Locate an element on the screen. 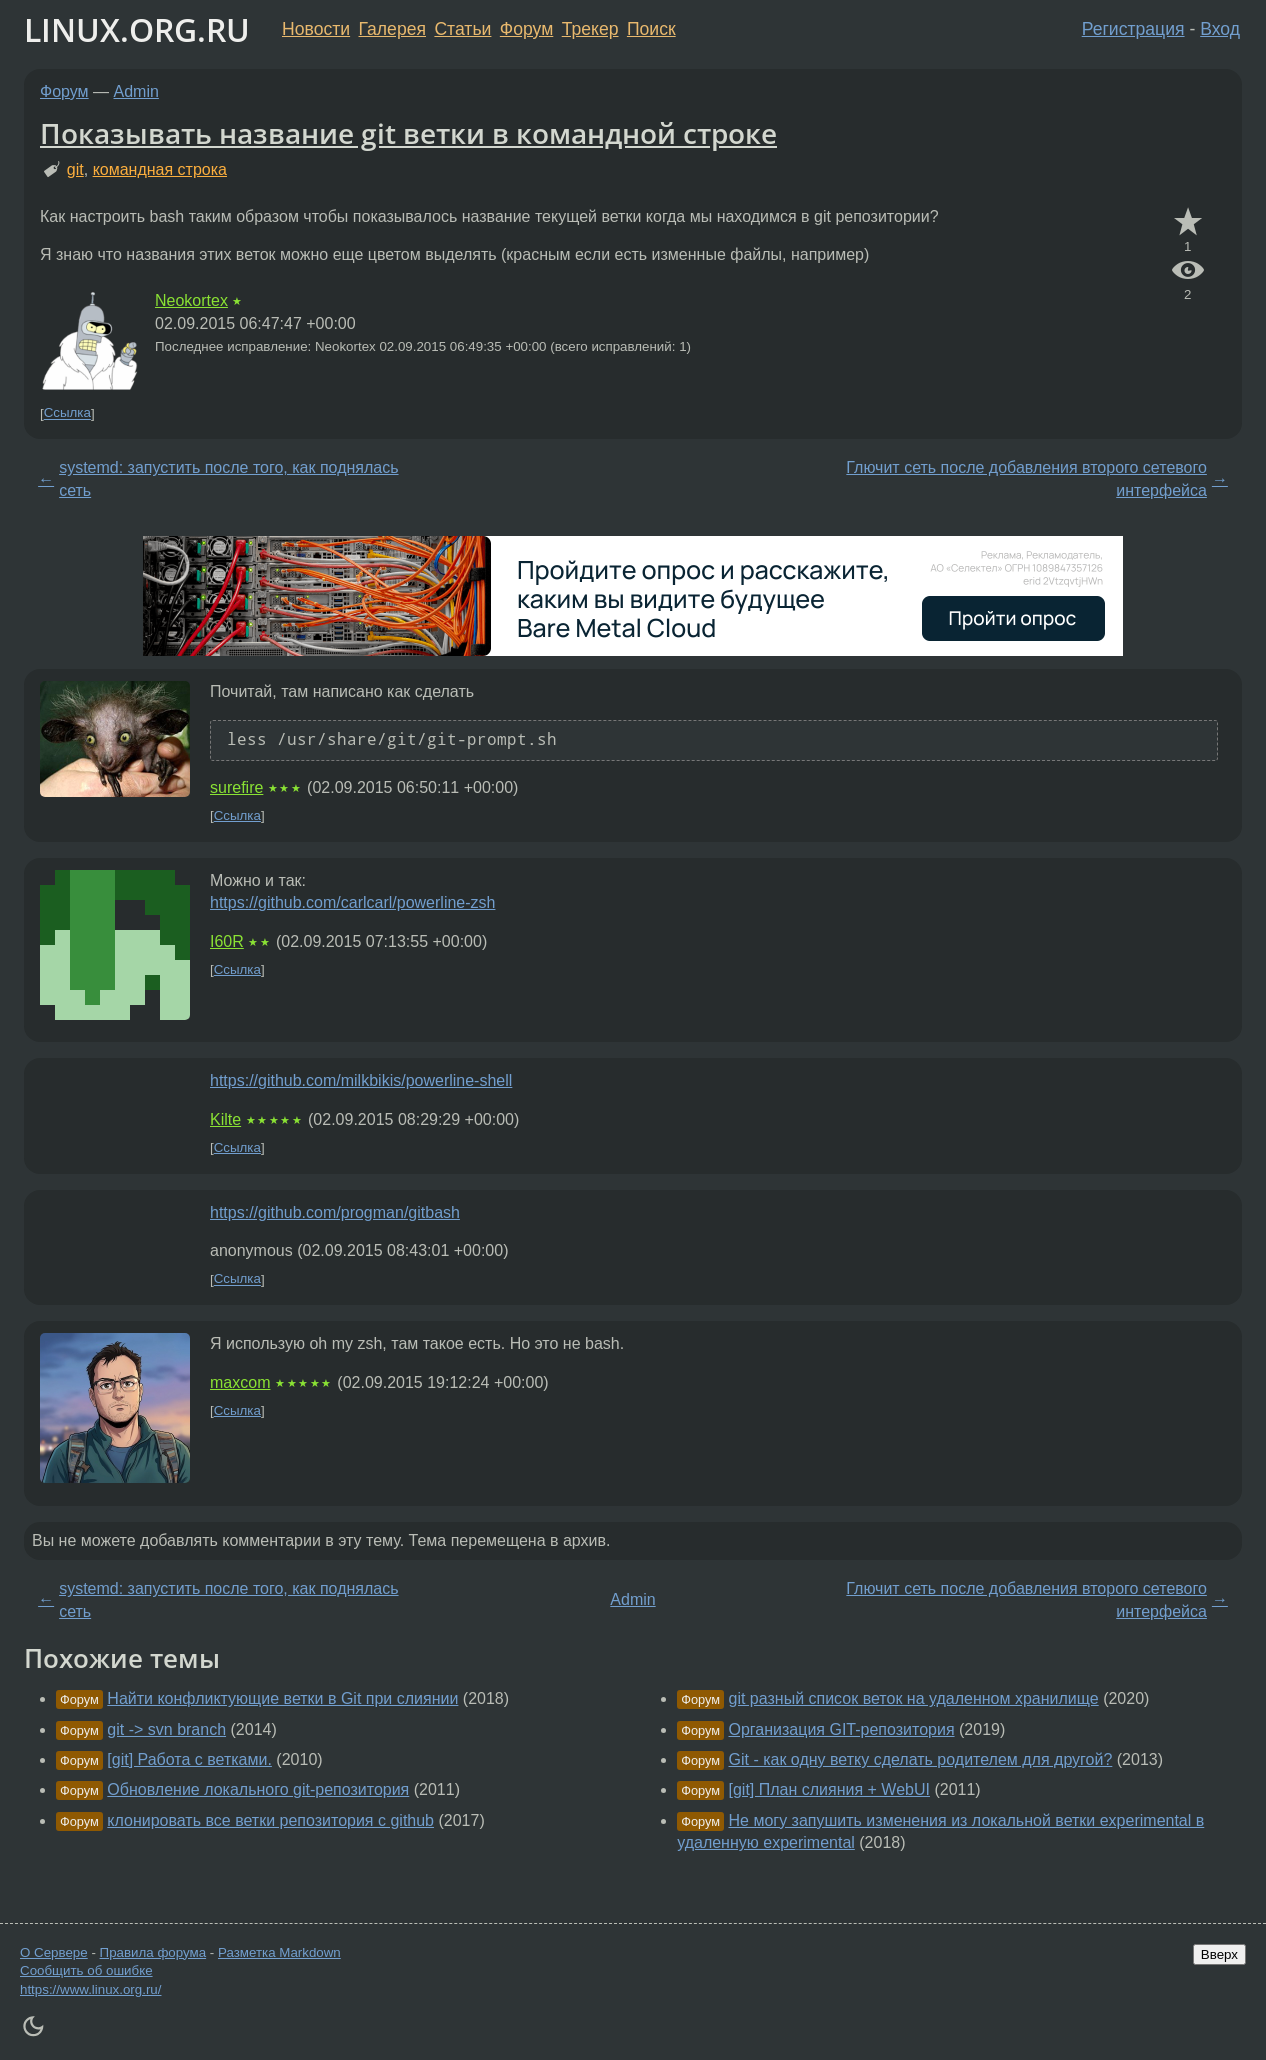  клонировать все ветки репозитория с github is located at coordinates (270, 1820).